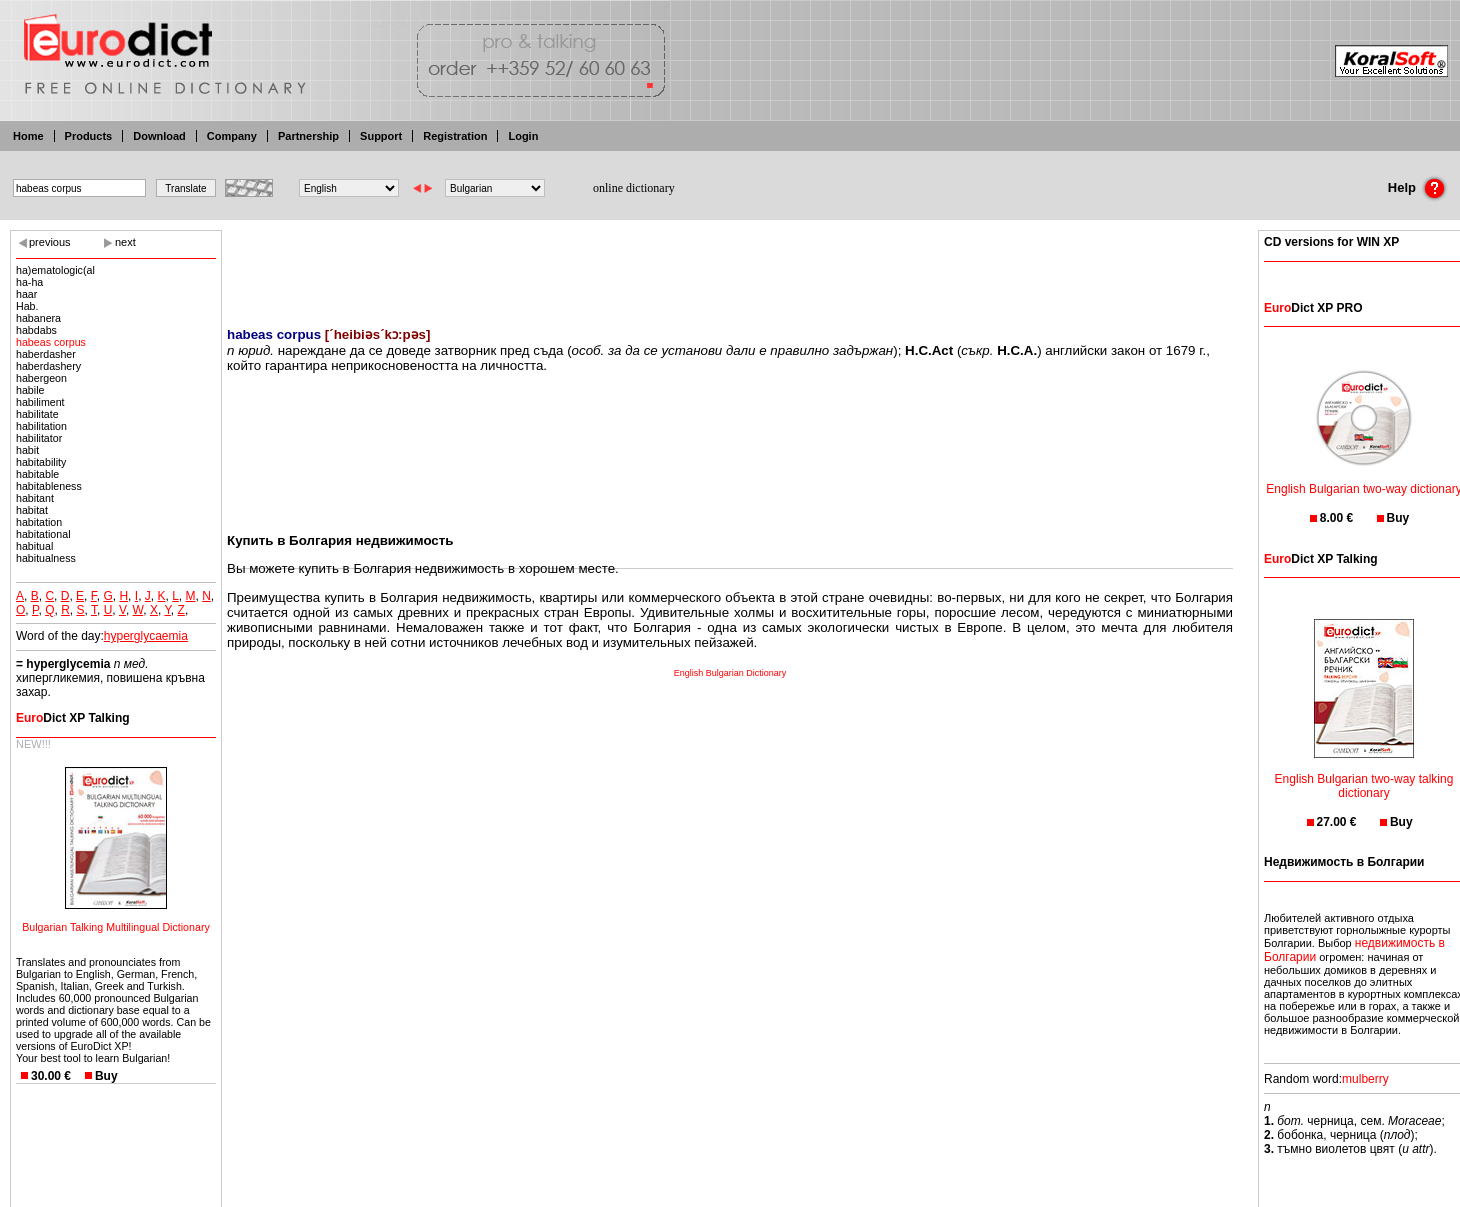 This screenshot has width=1460, height=1207. Describe the element at coordinates (41, 378) in the screenshot. I see `habergeon` at that location.